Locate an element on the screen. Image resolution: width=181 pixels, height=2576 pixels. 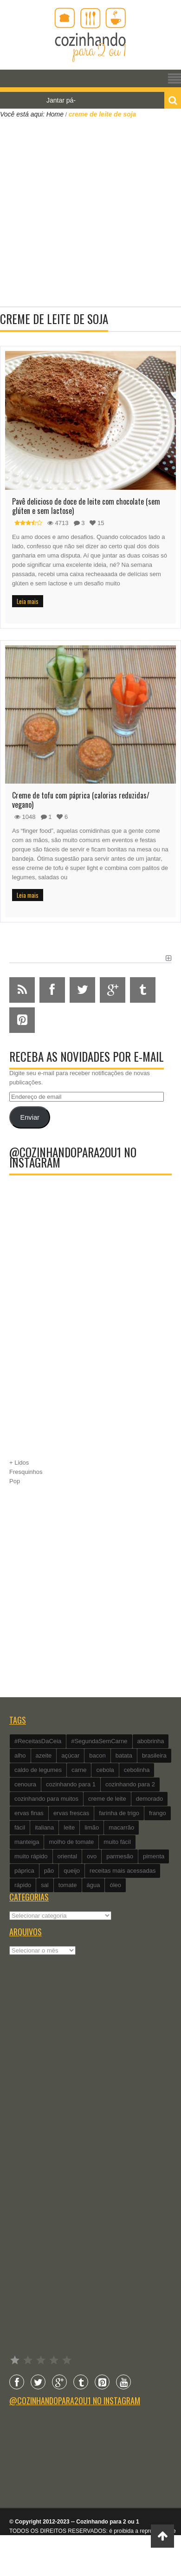
páprica [páprica (102 itens)] is located at coordinates (24, 1870).